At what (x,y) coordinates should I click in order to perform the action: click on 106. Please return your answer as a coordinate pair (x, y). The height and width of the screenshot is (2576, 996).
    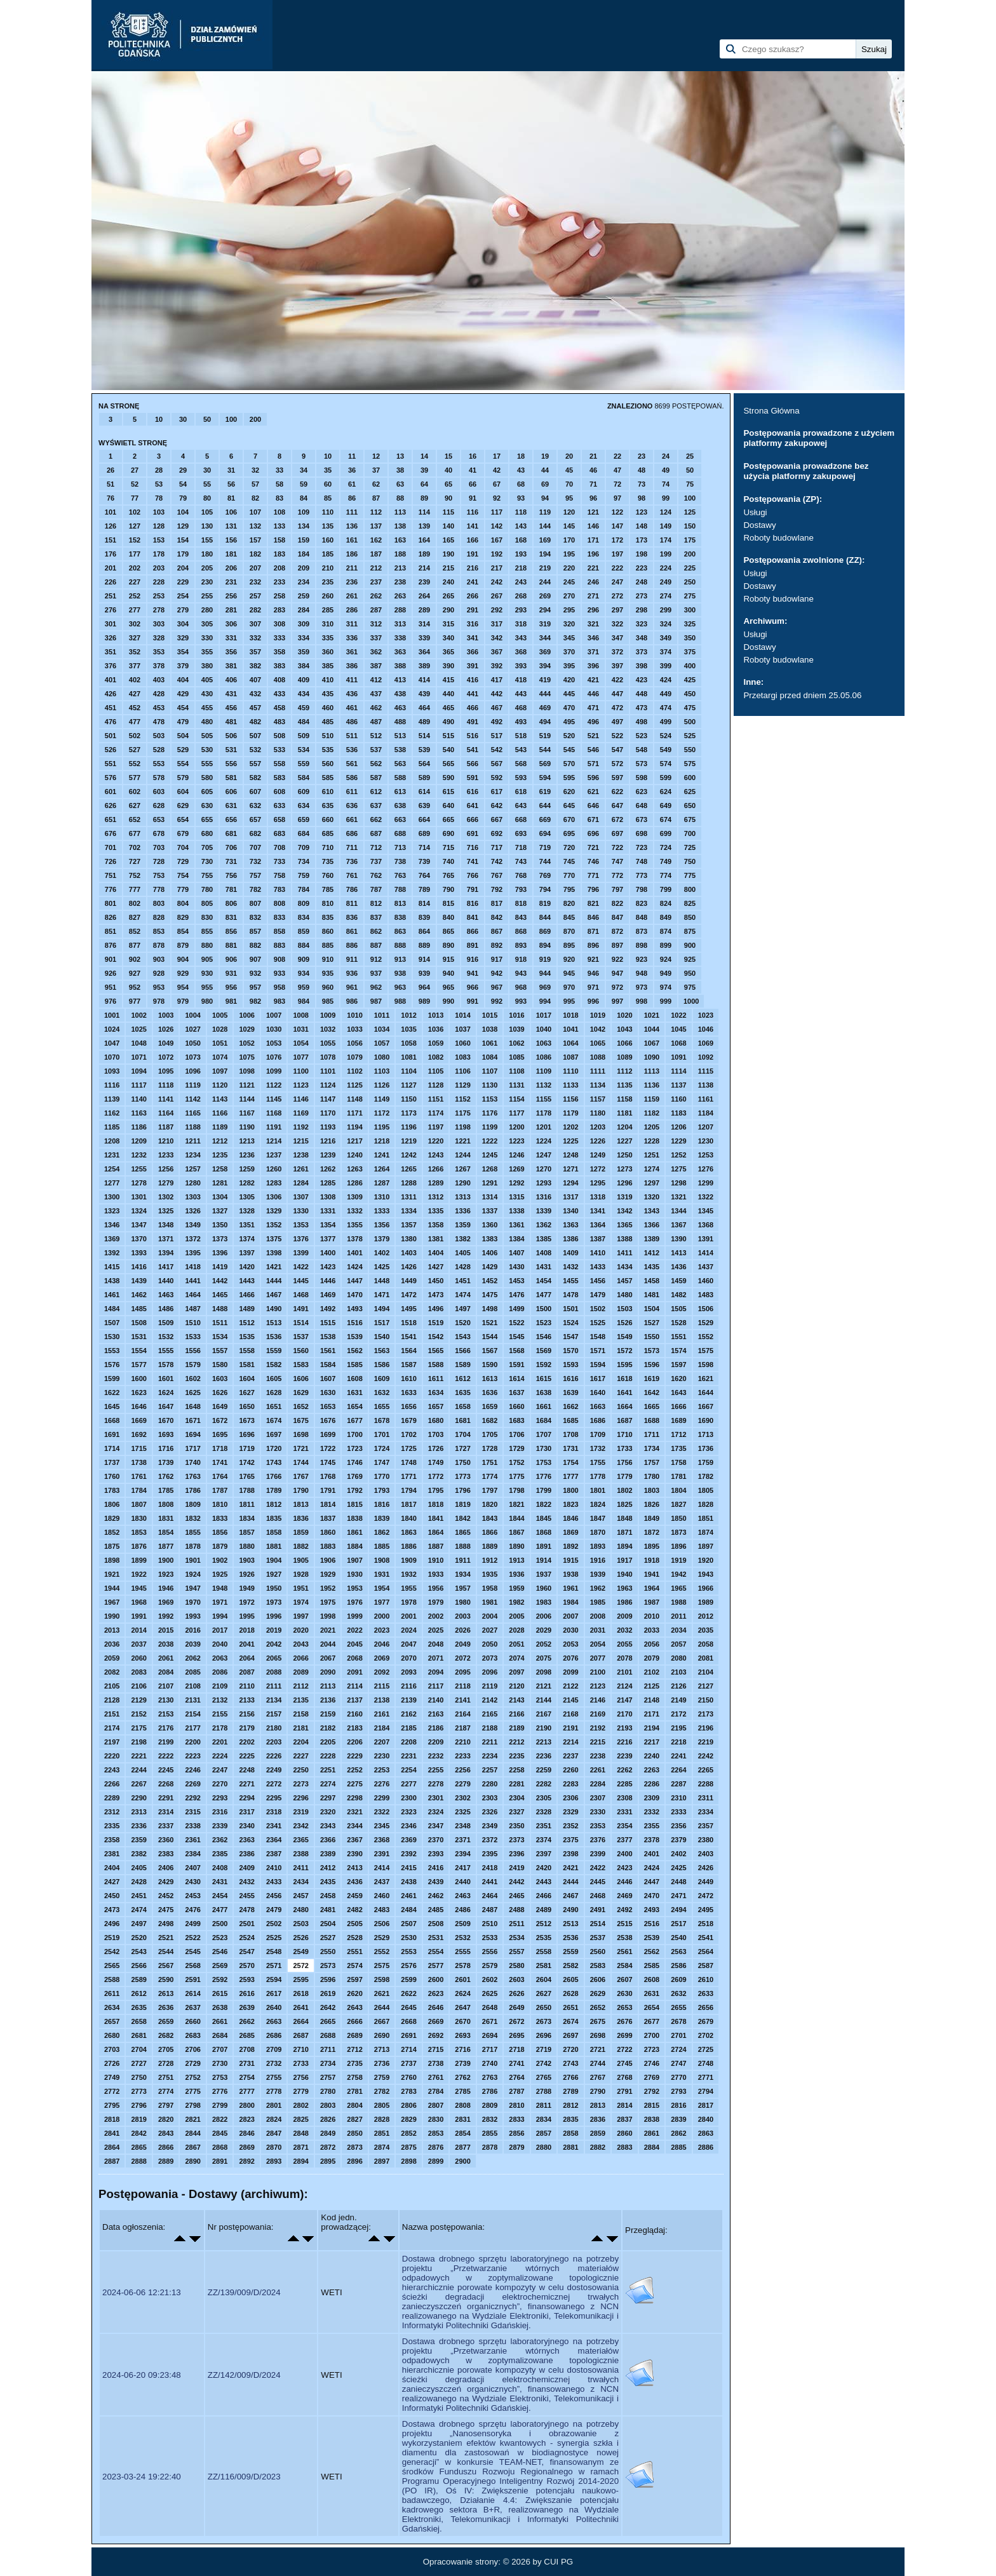
    Looking at the image, I should click on (231, 512).